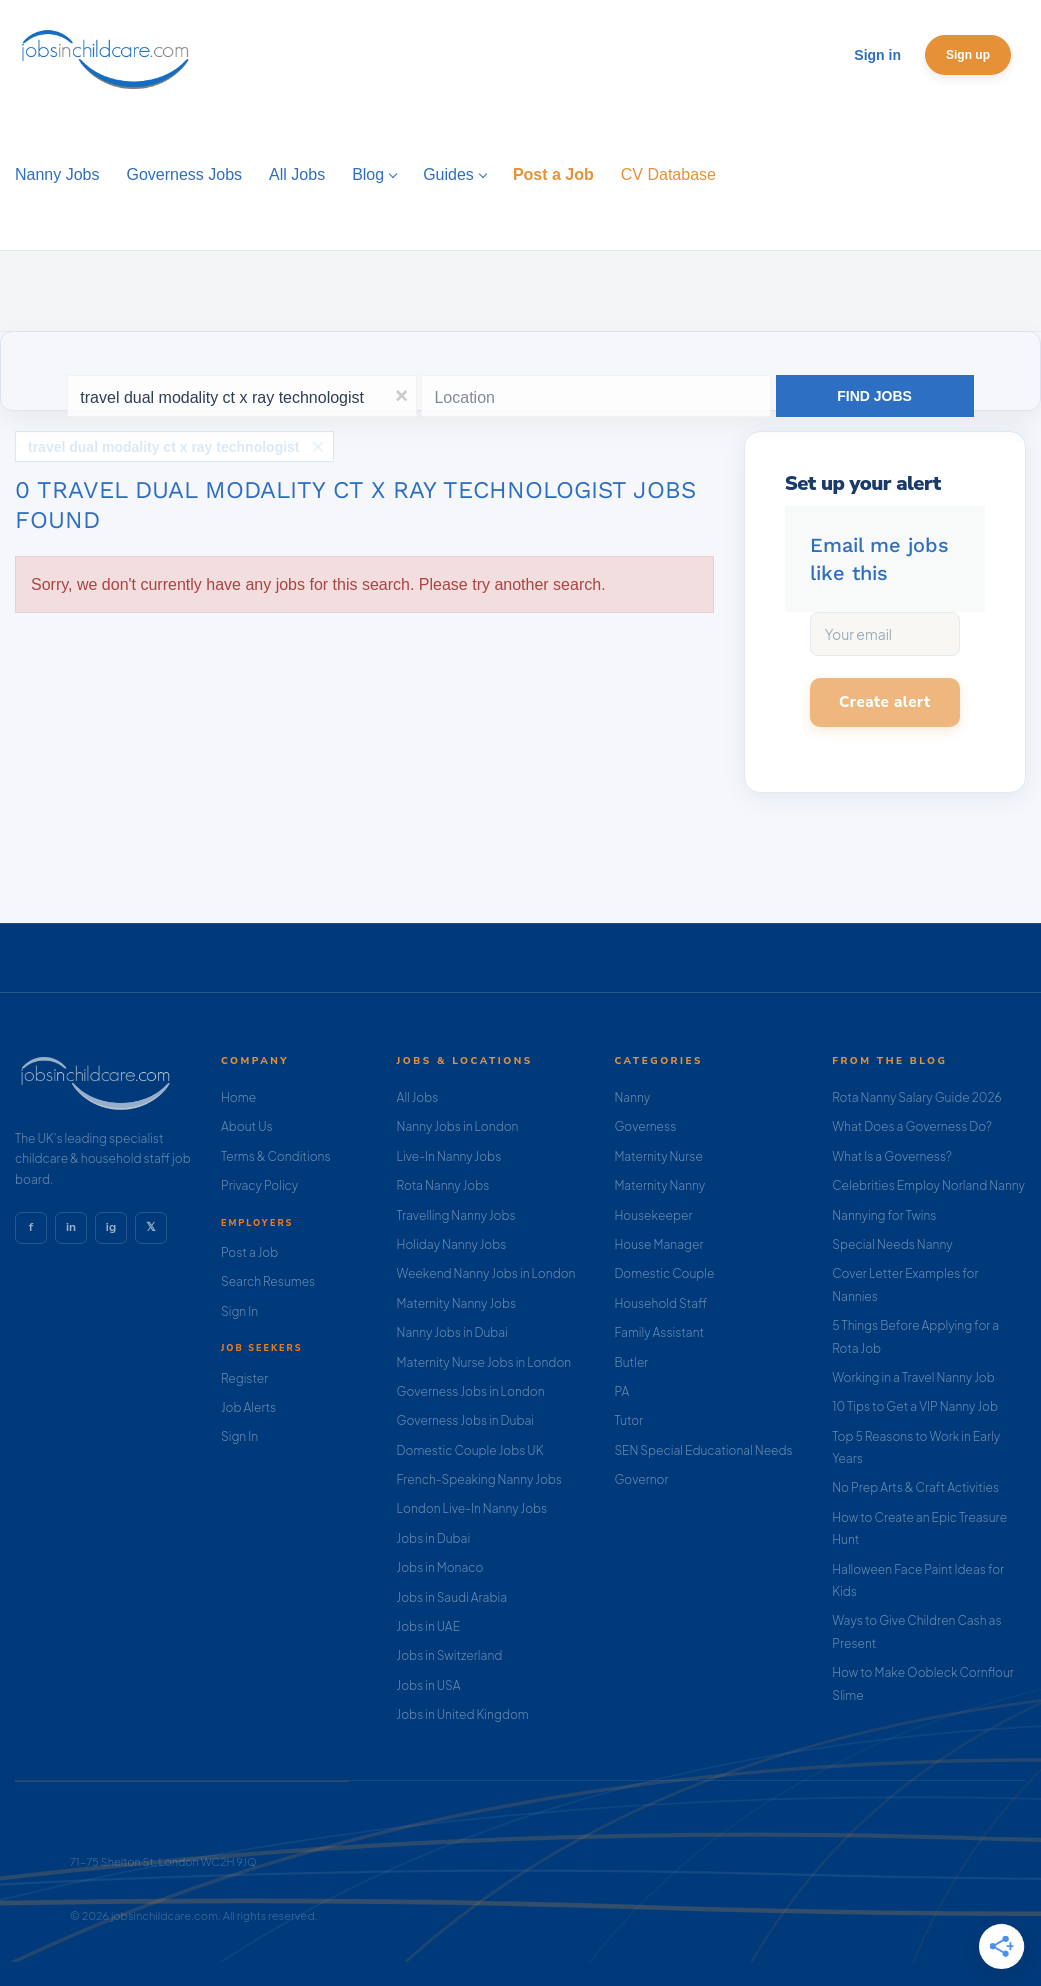 This screenshot has width=1041, height=1986. What do you see at coordinates (621, 1391) in the screenshot?
I see `PA` at bounding box center [621, 1391].